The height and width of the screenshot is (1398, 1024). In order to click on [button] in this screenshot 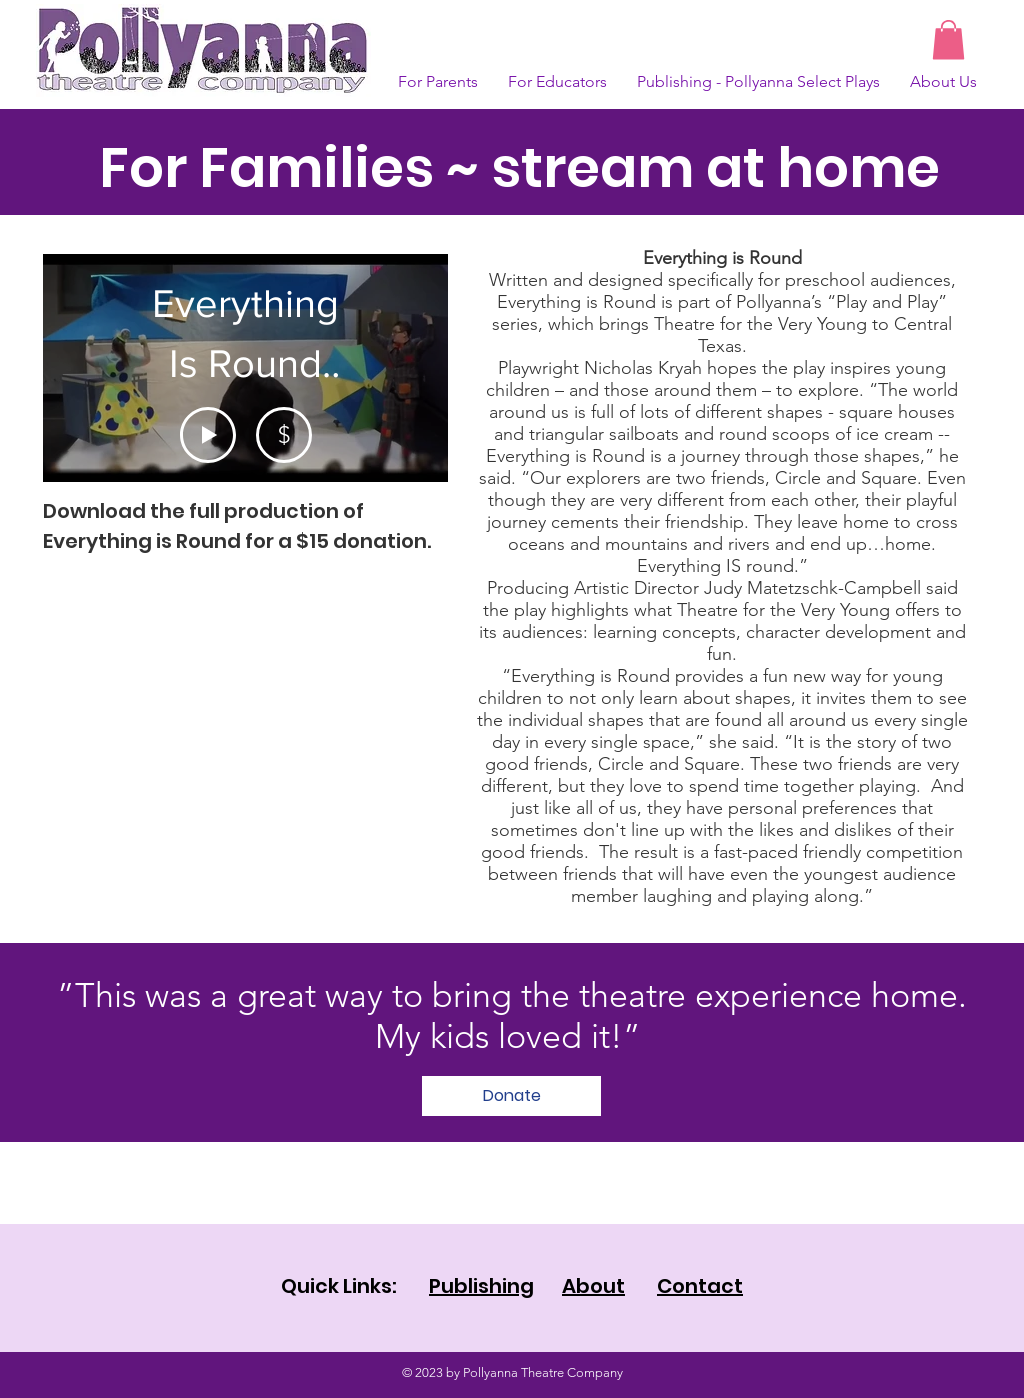, I will do `click(948, 39)`.